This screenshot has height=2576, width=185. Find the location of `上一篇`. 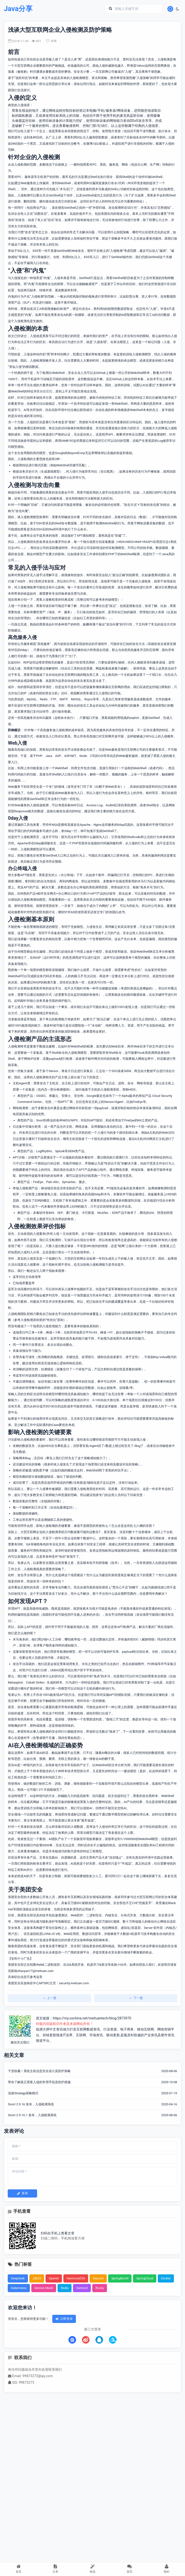

上一篇 is located at coordinates (49, 1998).